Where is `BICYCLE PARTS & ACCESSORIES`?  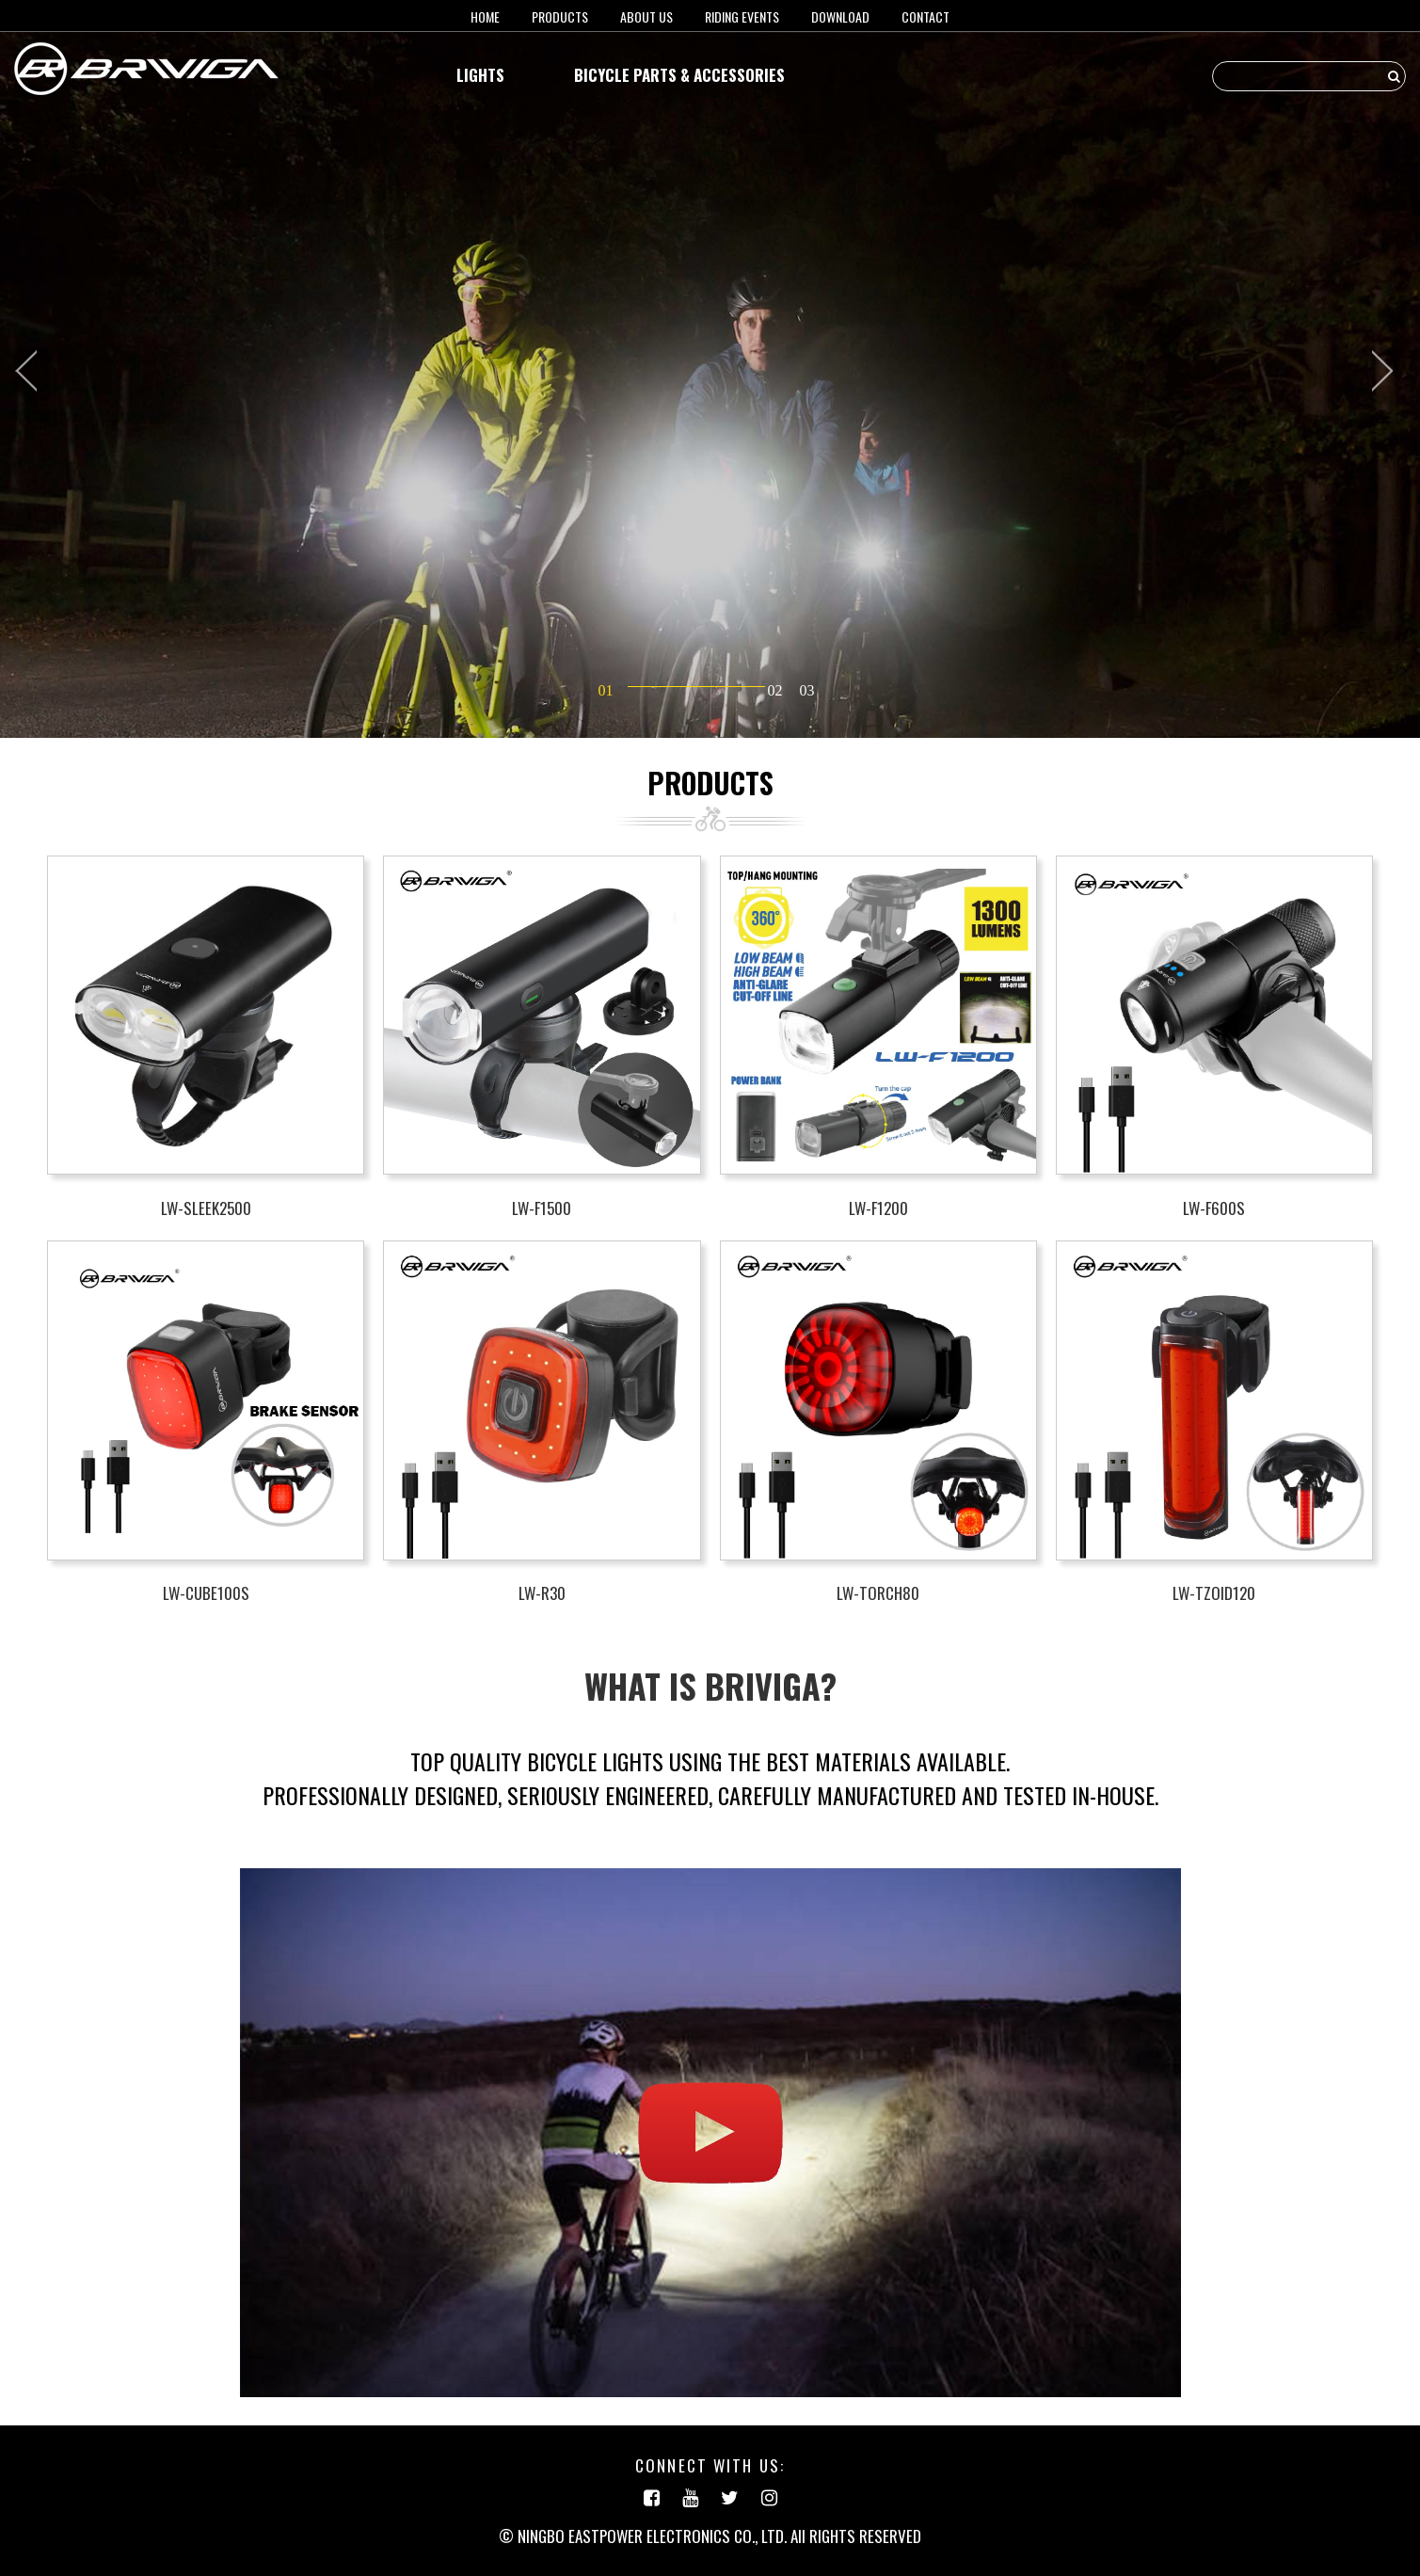 BICYCLE PARTS & ACCESSORIES is located at coordinates (679, 75).